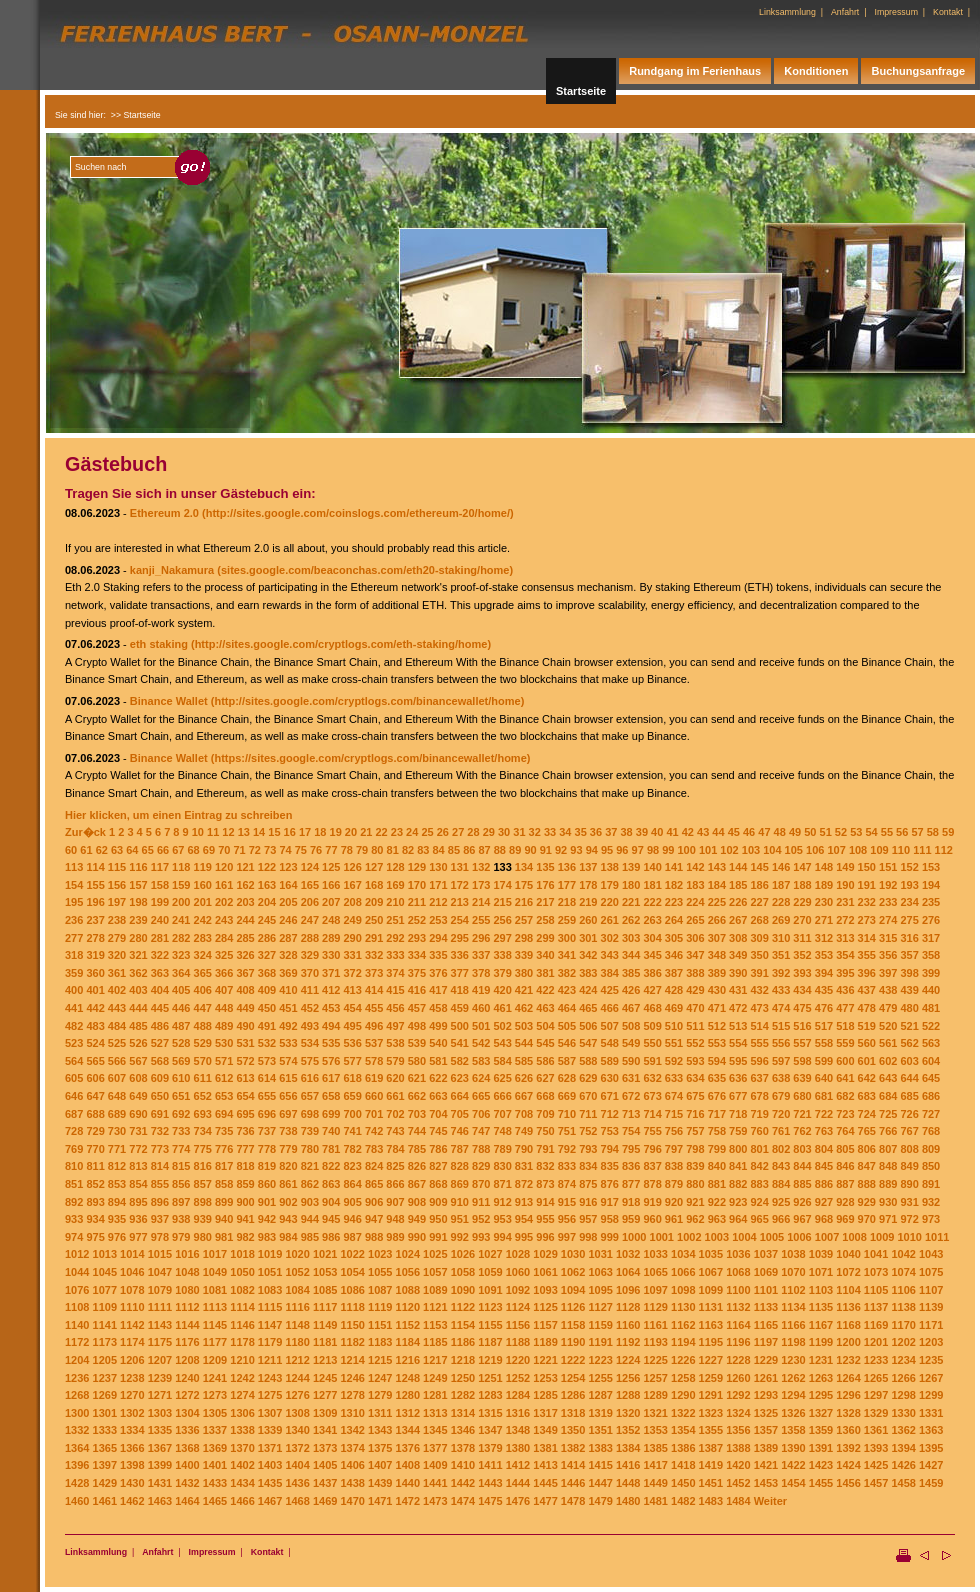 The image size is (980, 1592). Describe the element at coordinates (588, 955) in the screenshot. I see `342` at that location.